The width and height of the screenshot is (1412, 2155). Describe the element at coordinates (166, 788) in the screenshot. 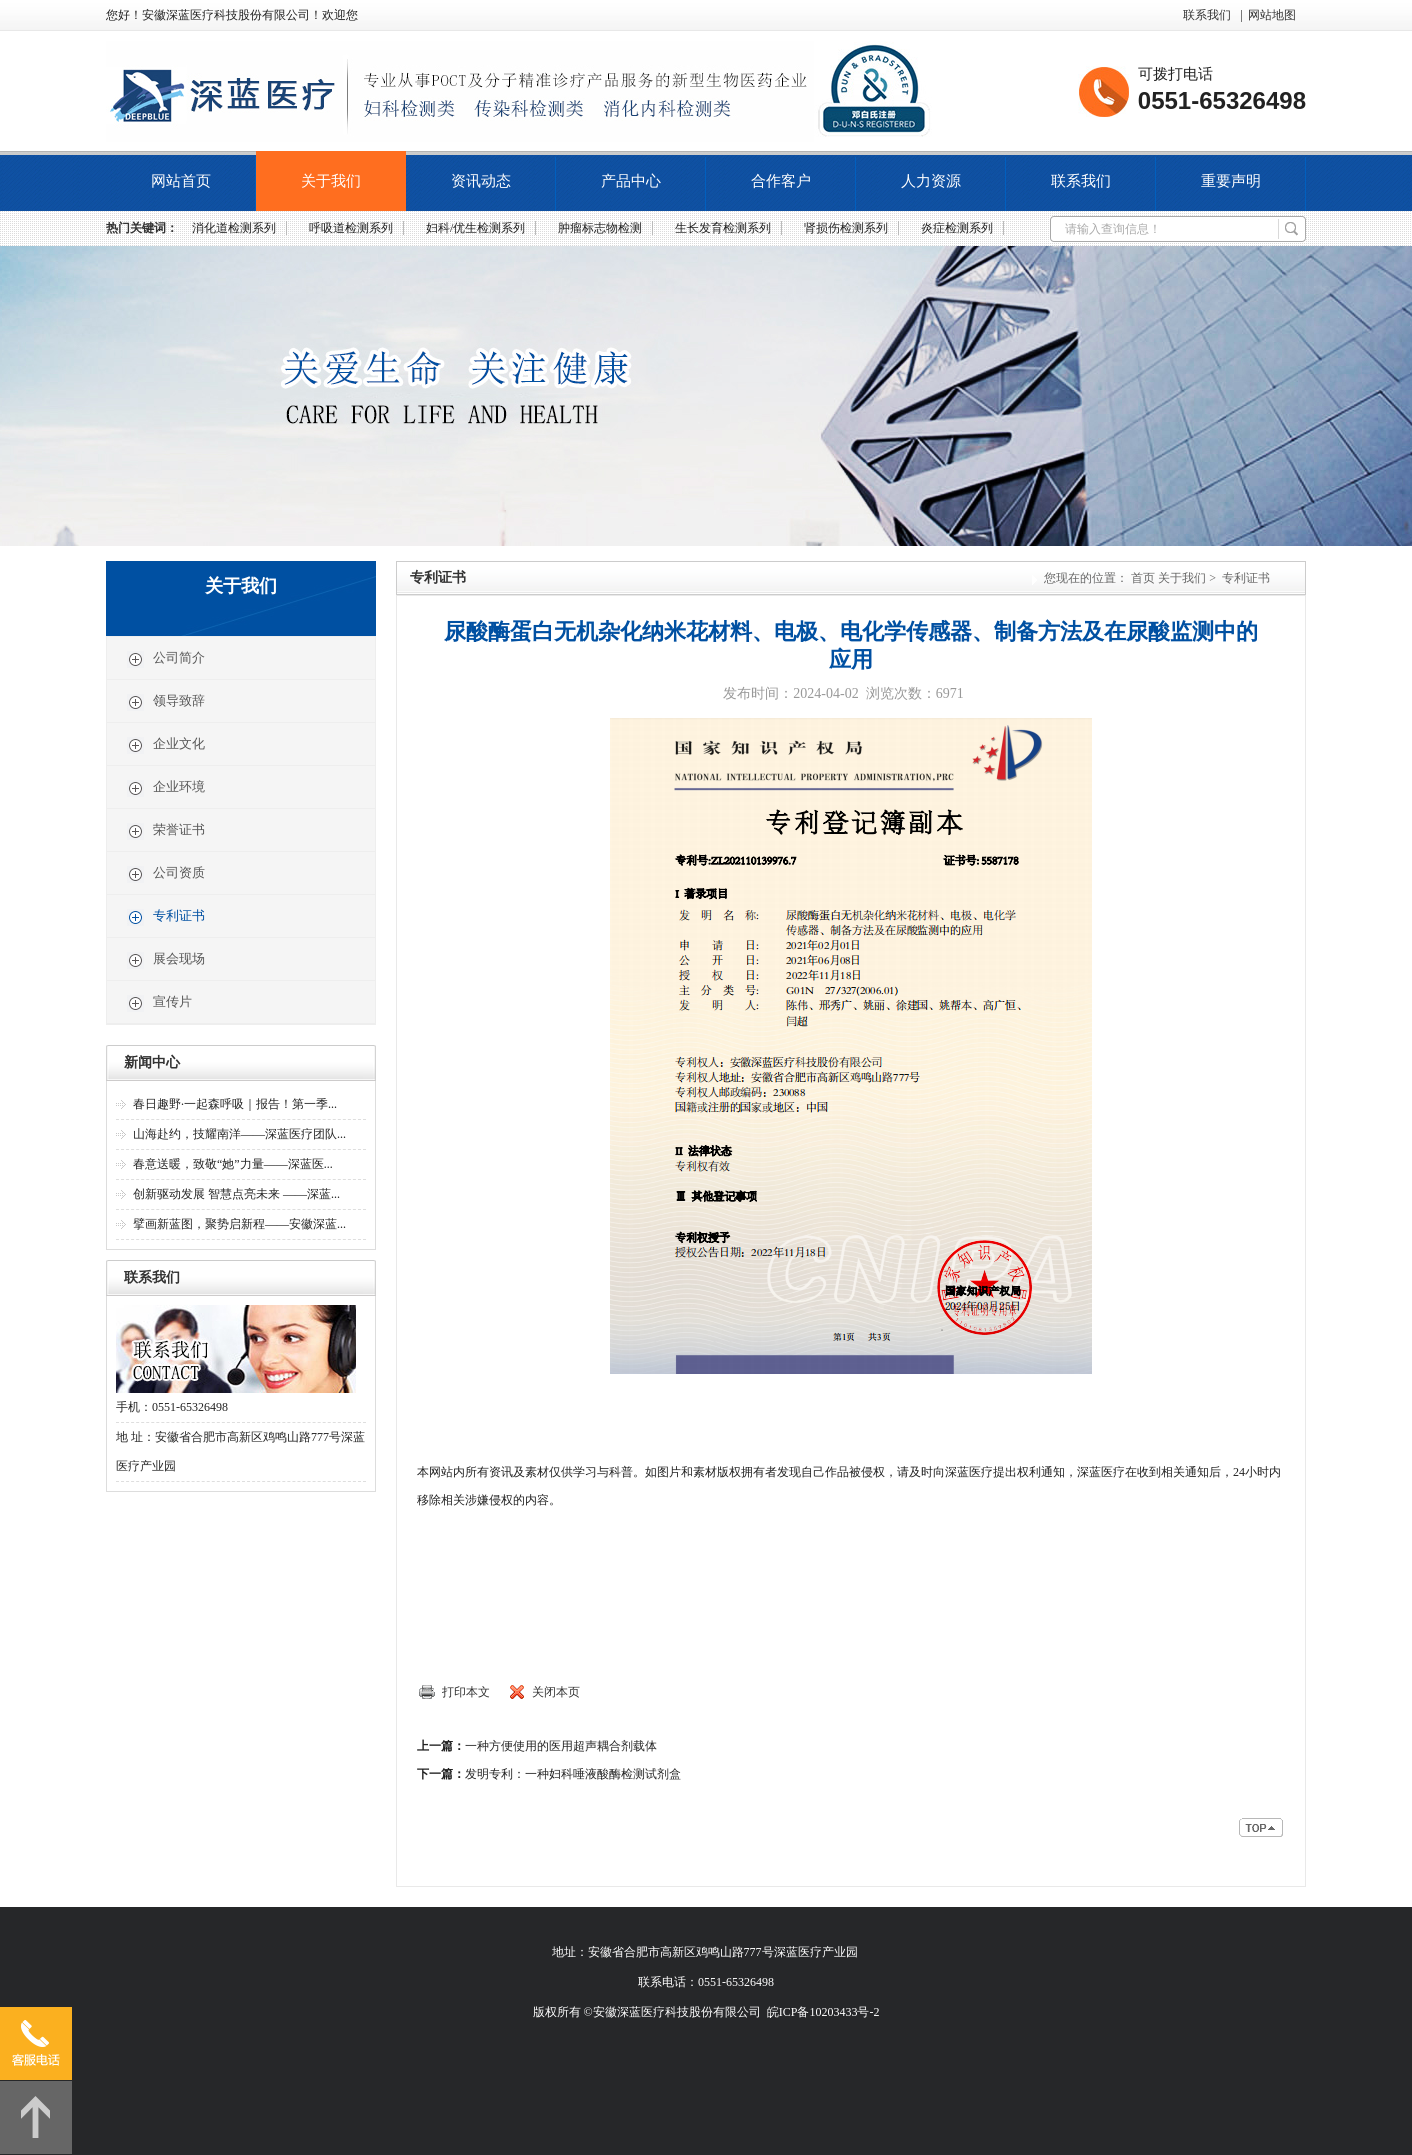

I see `企业环境` at that location.